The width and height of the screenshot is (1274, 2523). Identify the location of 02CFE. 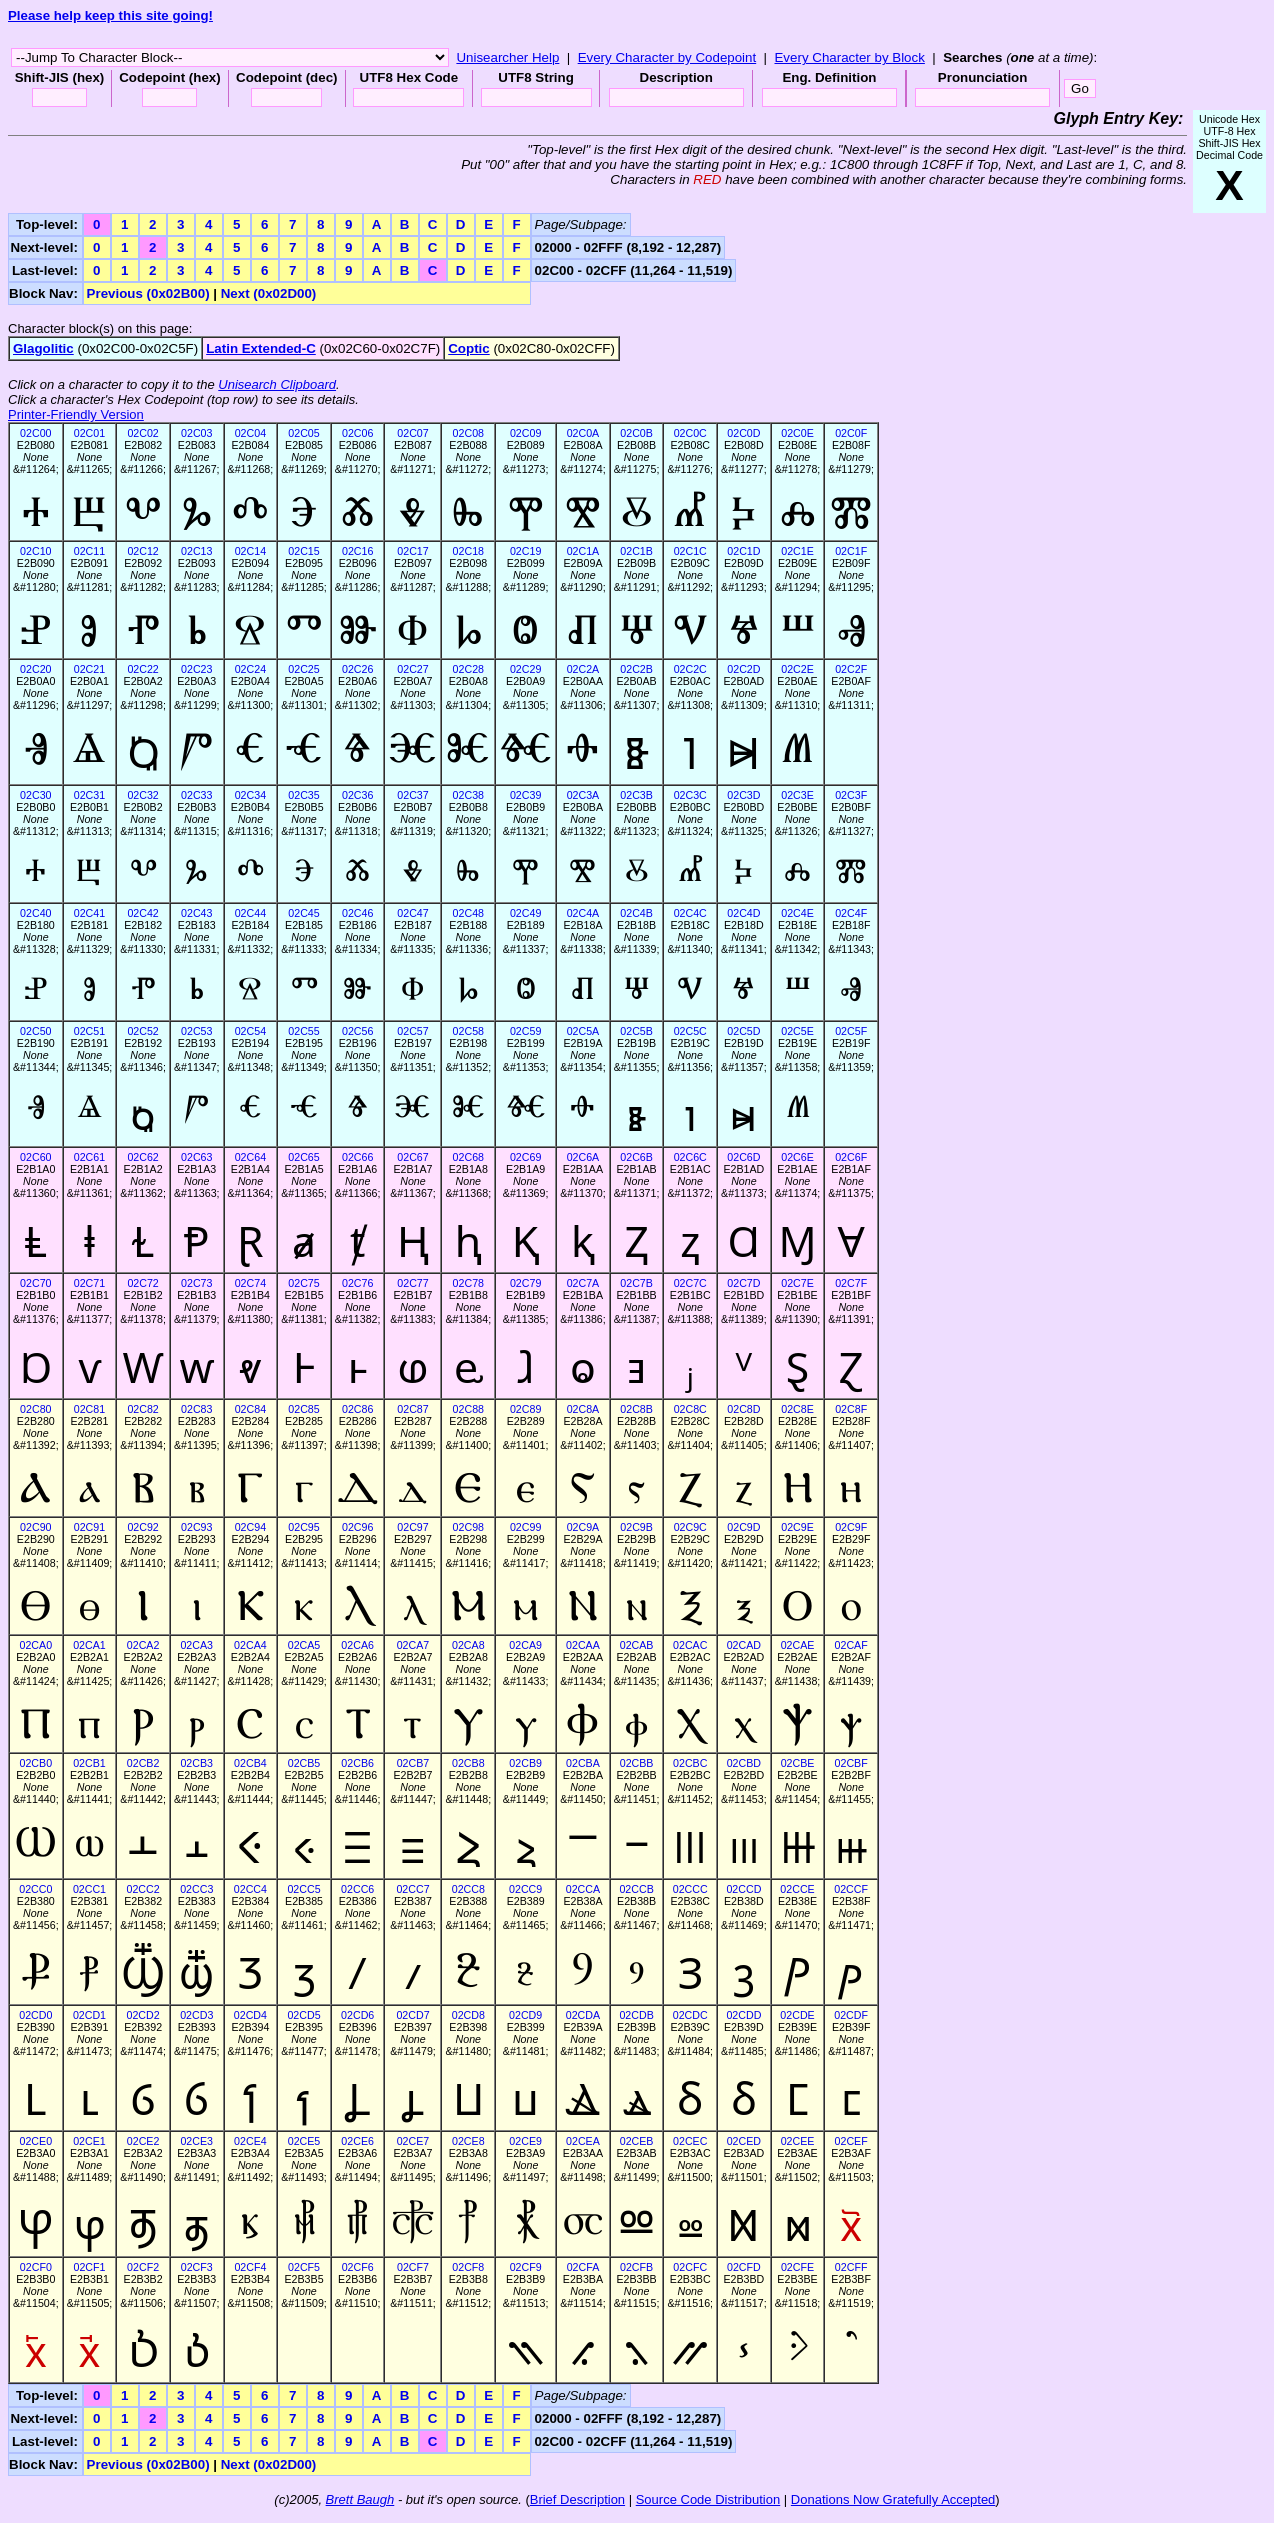
(797, 2267).